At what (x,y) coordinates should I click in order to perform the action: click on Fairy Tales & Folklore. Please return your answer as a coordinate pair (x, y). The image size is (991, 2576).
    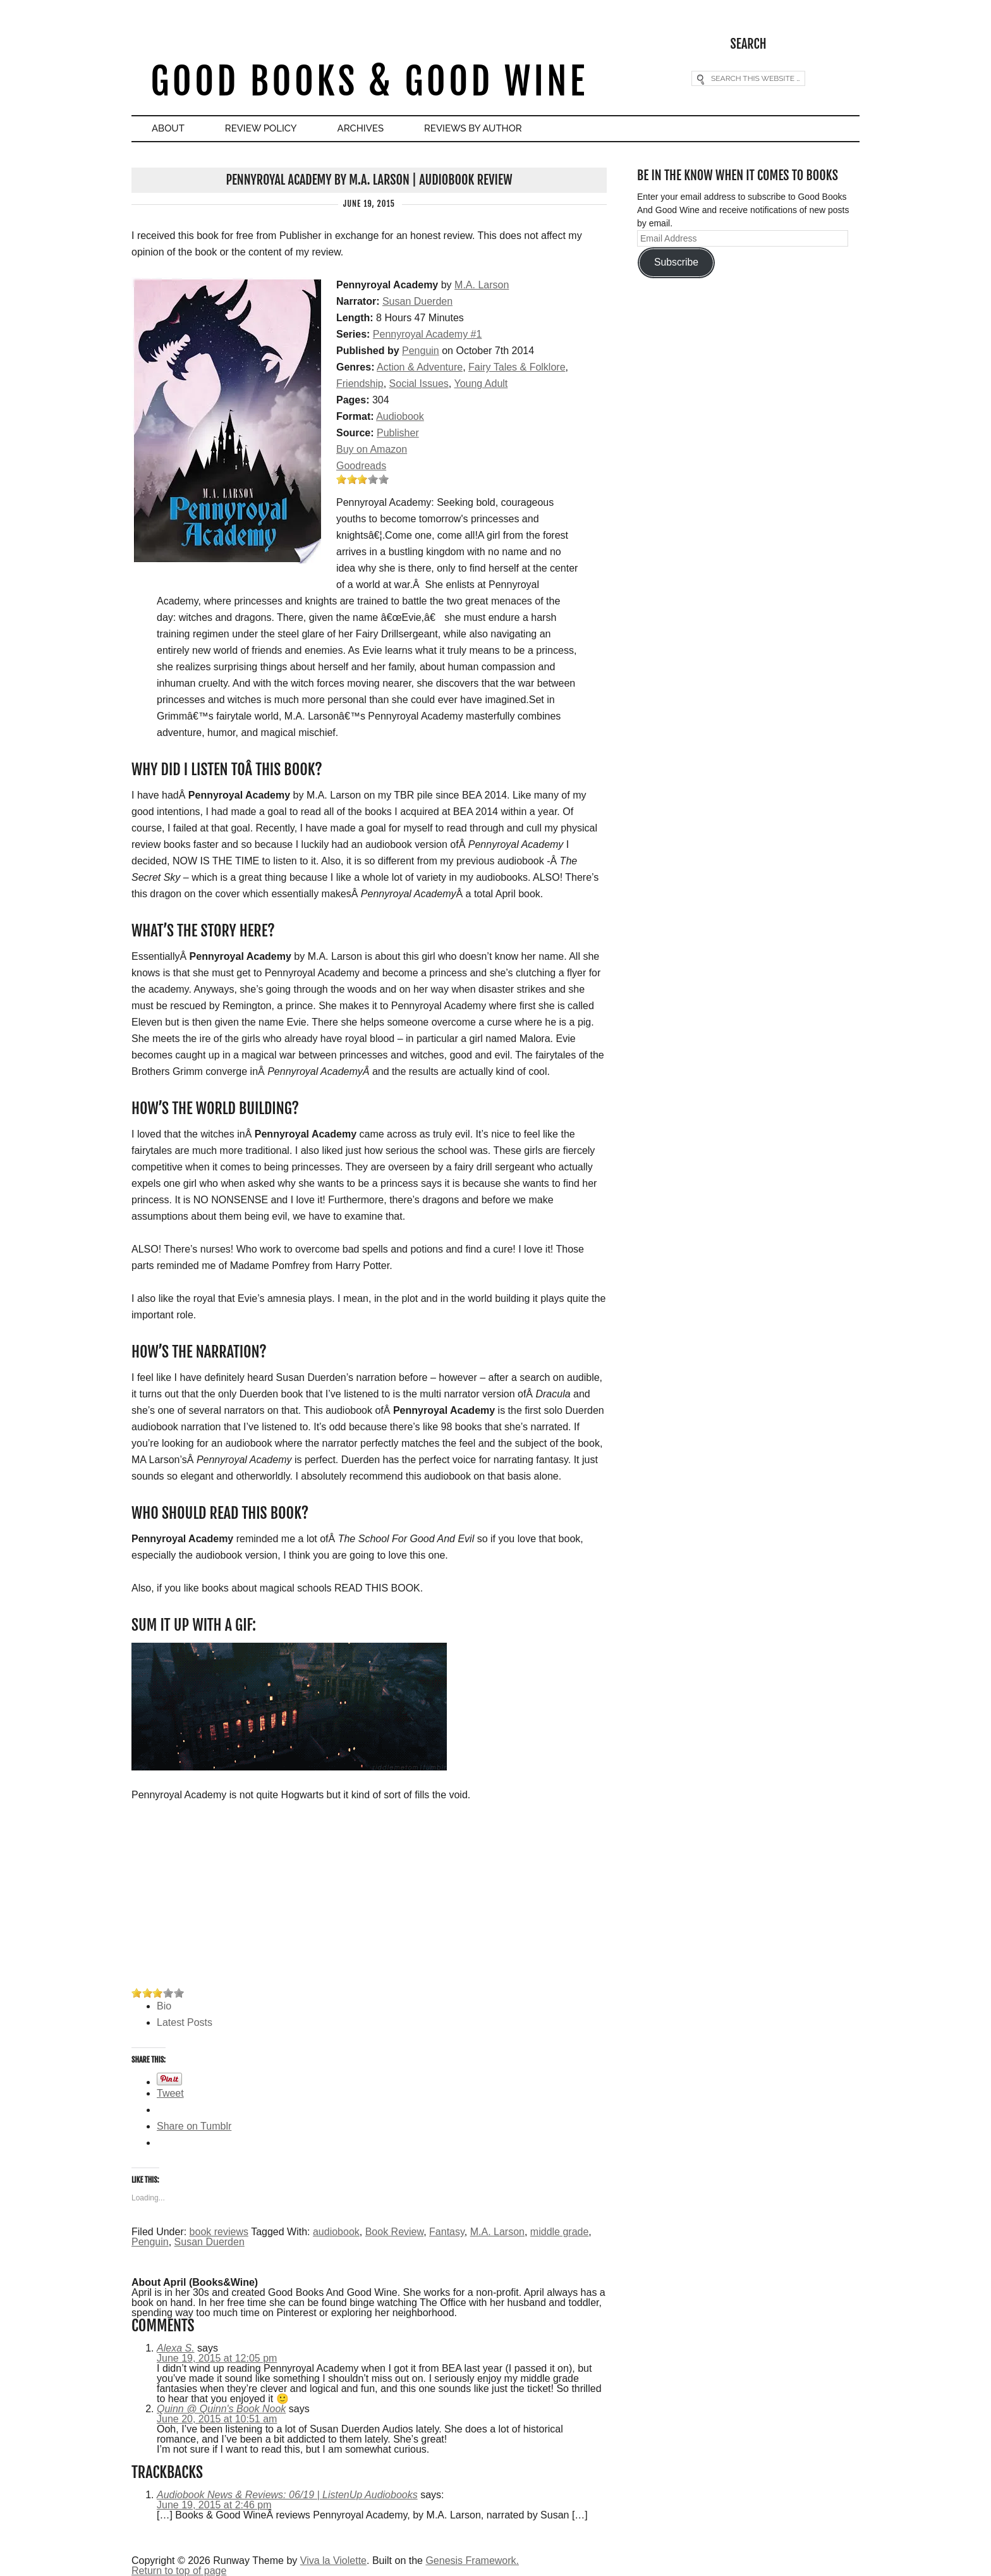
    Looking at the image, I should click on (517, 367).